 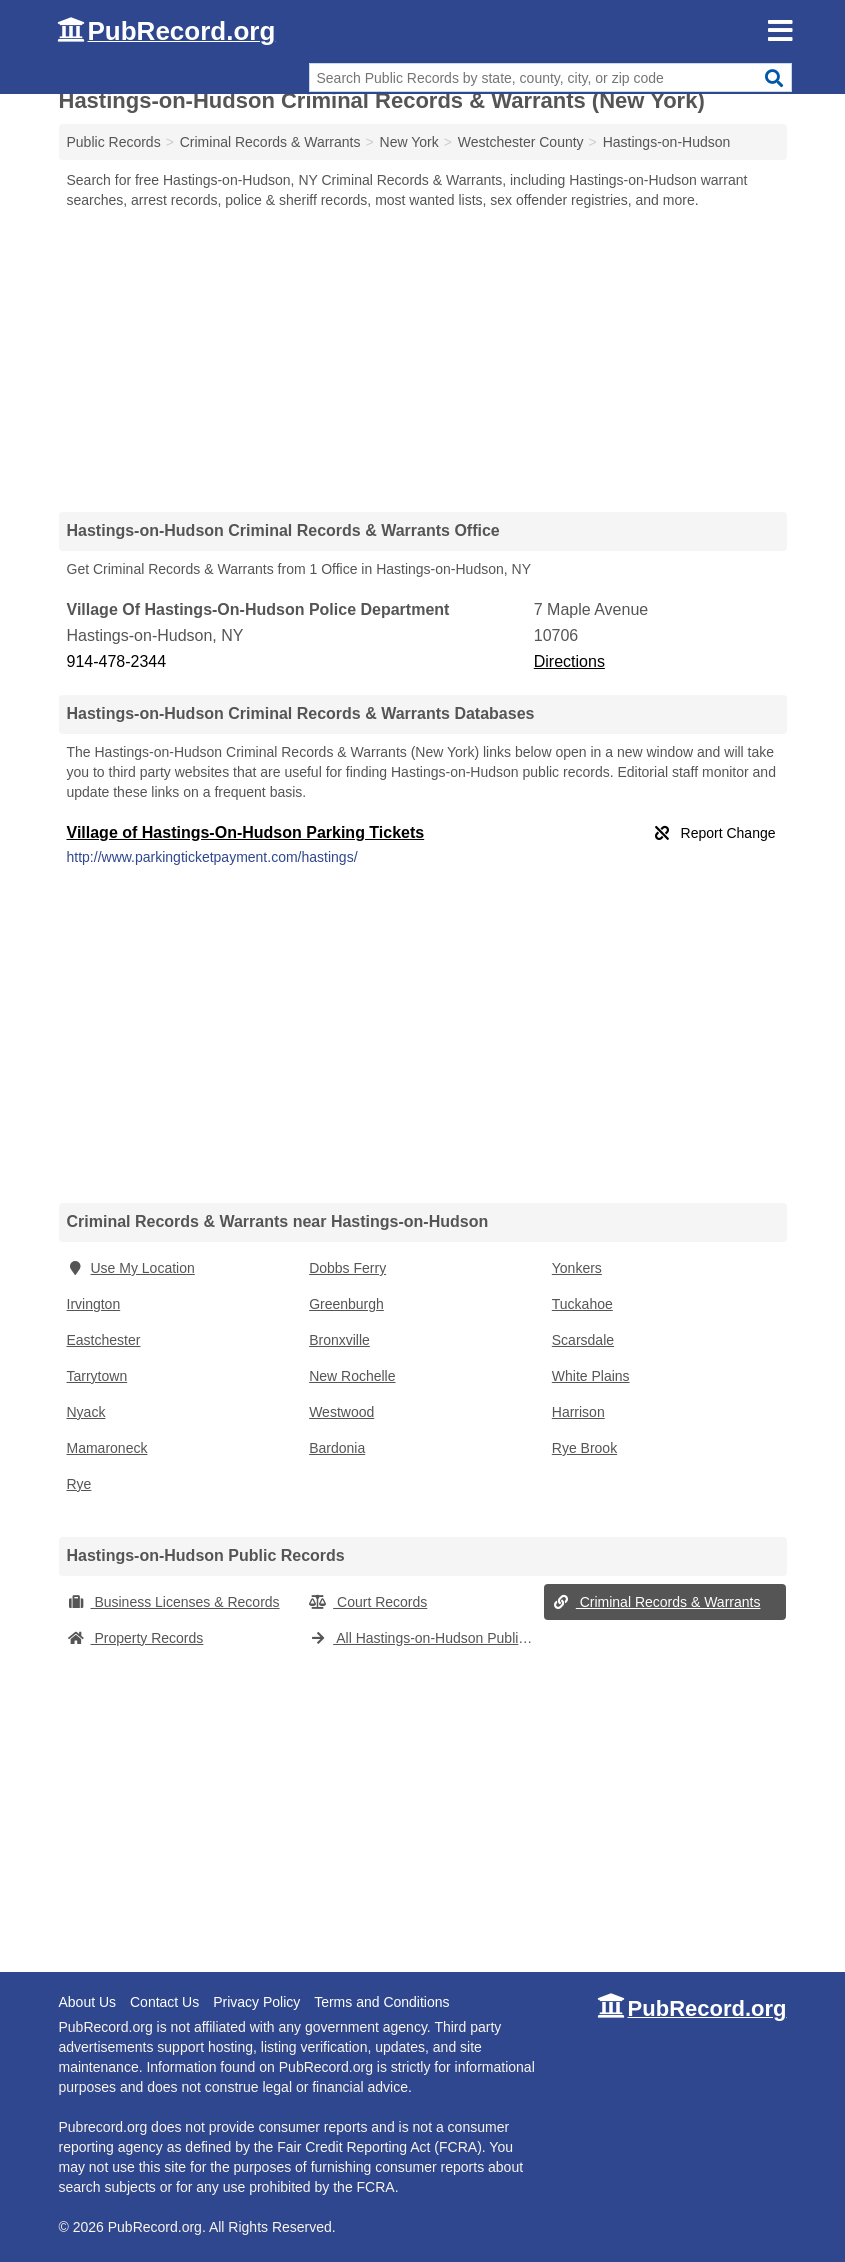 What do you see at coordinates (569, 661) in the screenshot?
I see `Directions` at bounding box center [569, 661].